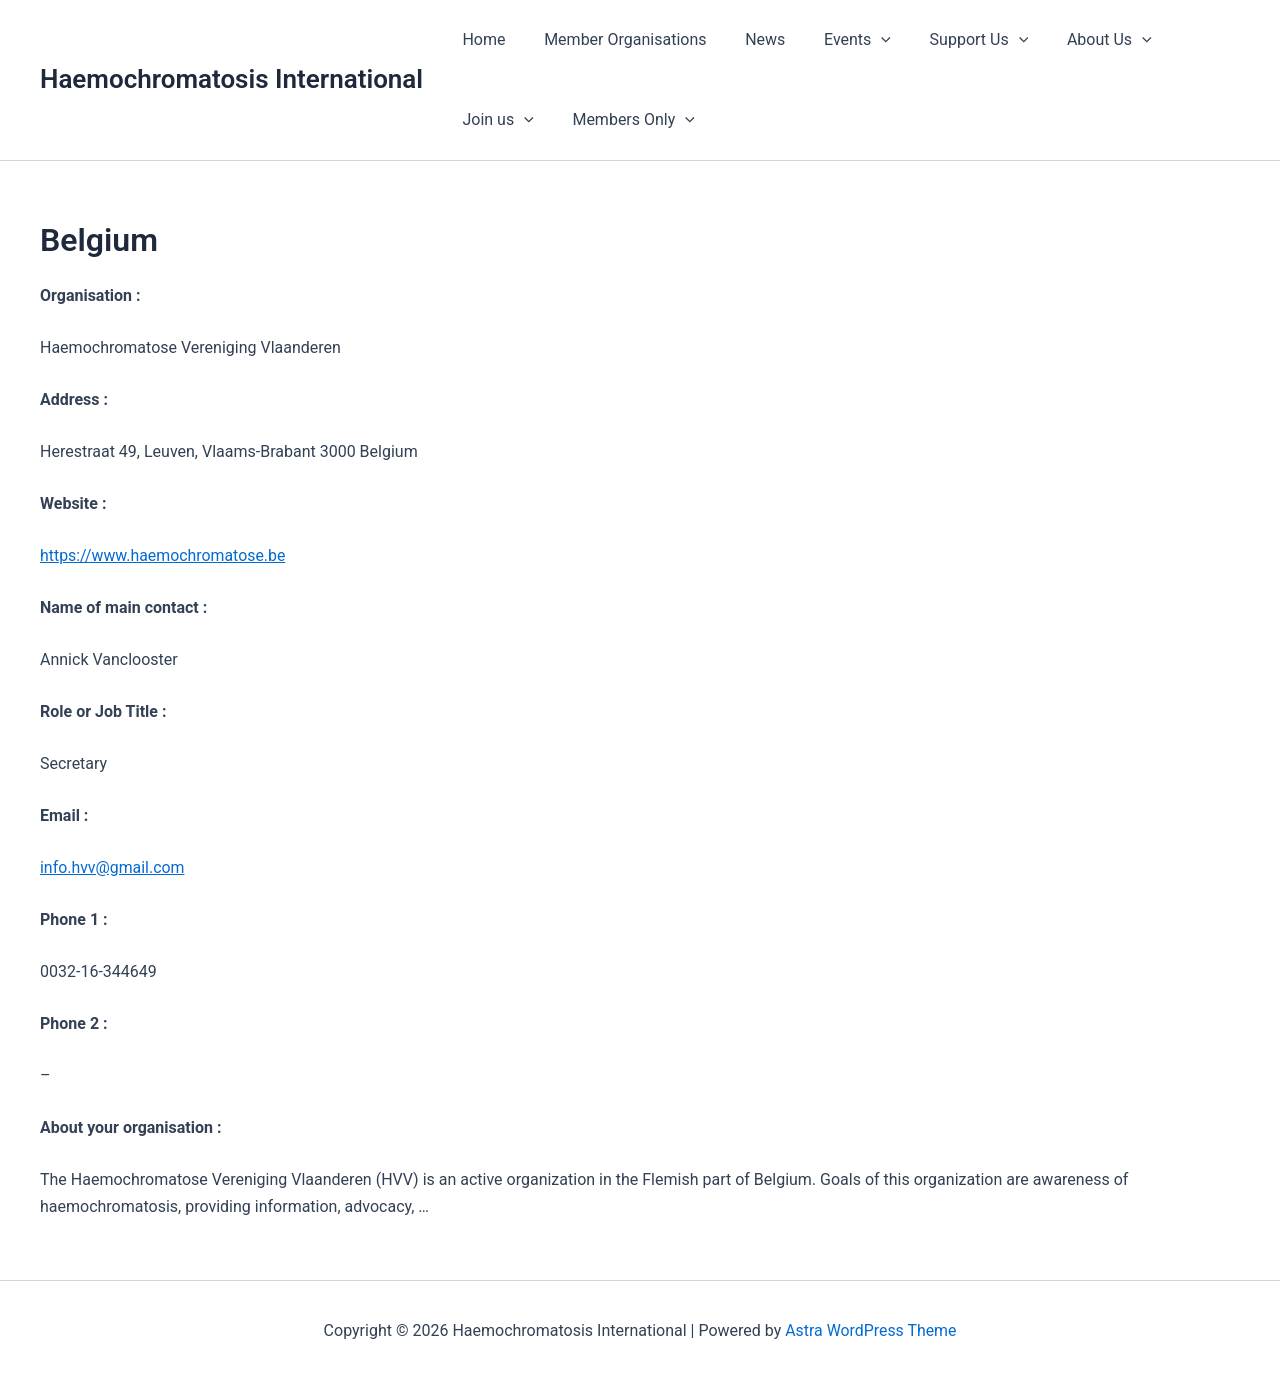 The image size is (1280, 1381). I want to click on Member Organisations, so click(615, 39).